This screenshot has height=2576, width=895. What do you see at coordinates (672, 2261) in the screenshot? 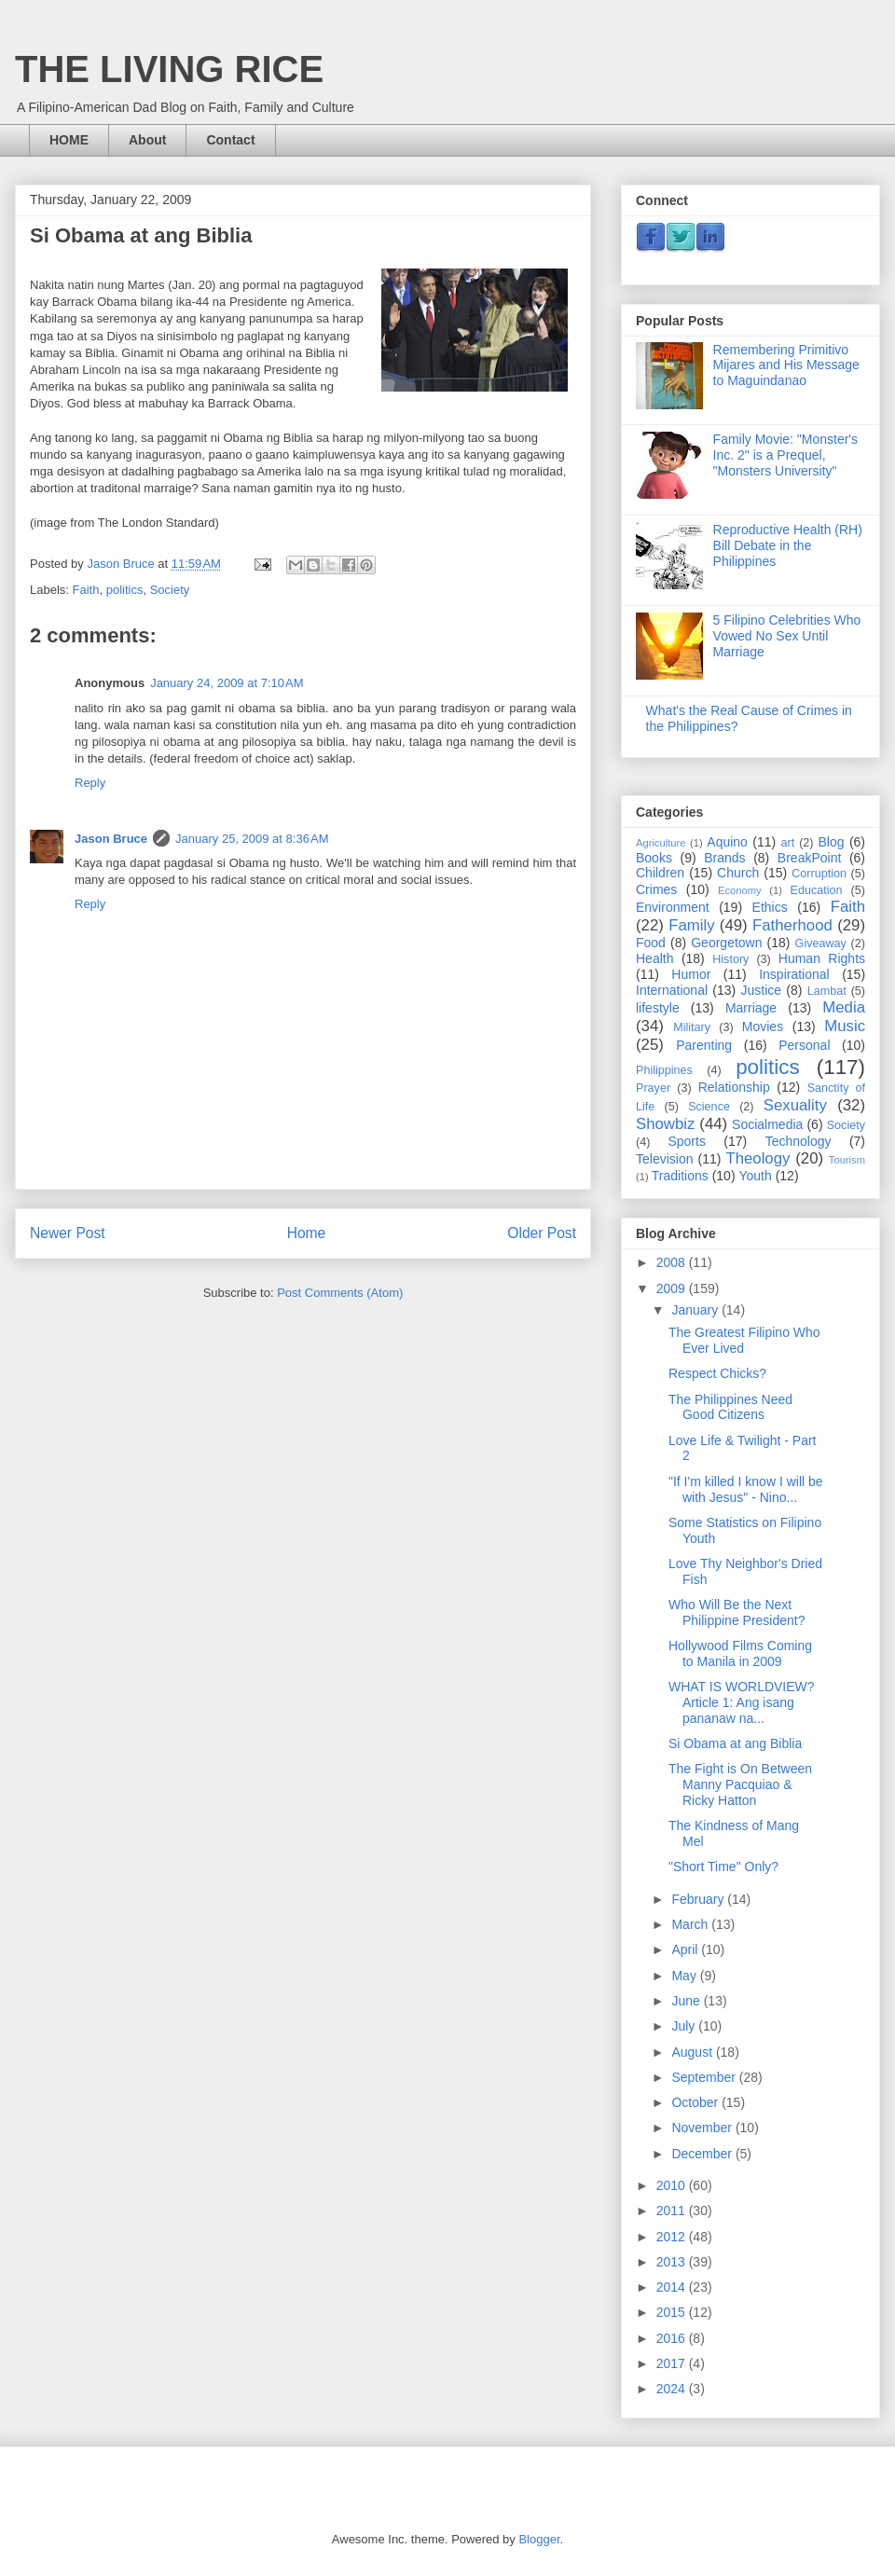
I see `2013` at bounding box center [672, 2261].